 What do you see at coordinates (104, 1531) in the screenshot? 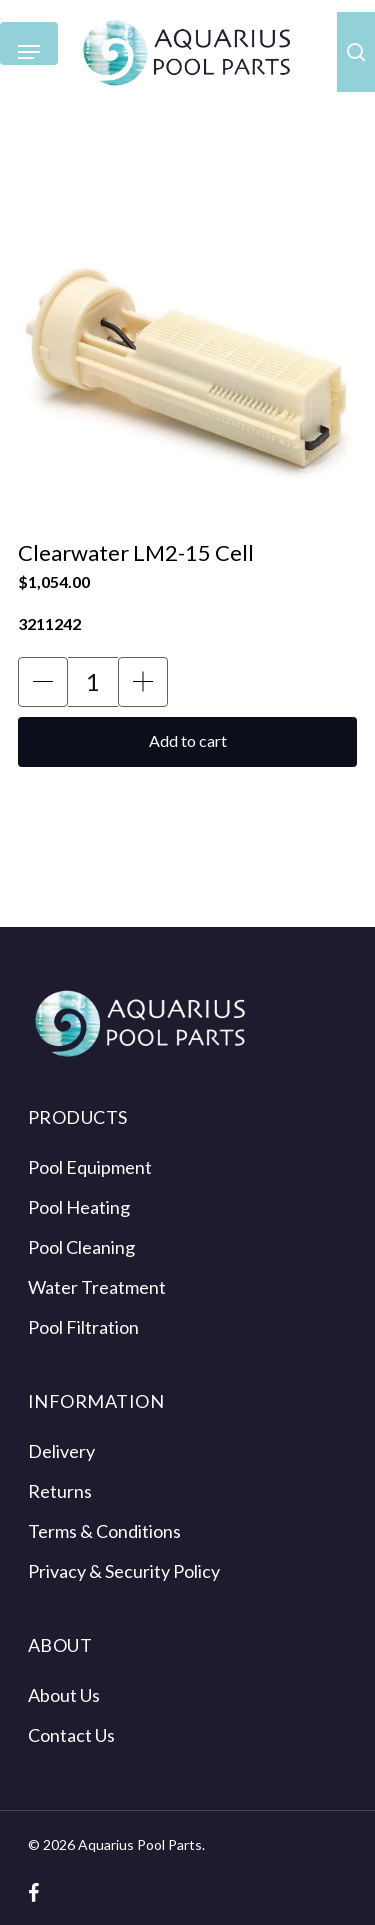
I see `Terms & Conditions` at bounding box center [104, 1531].